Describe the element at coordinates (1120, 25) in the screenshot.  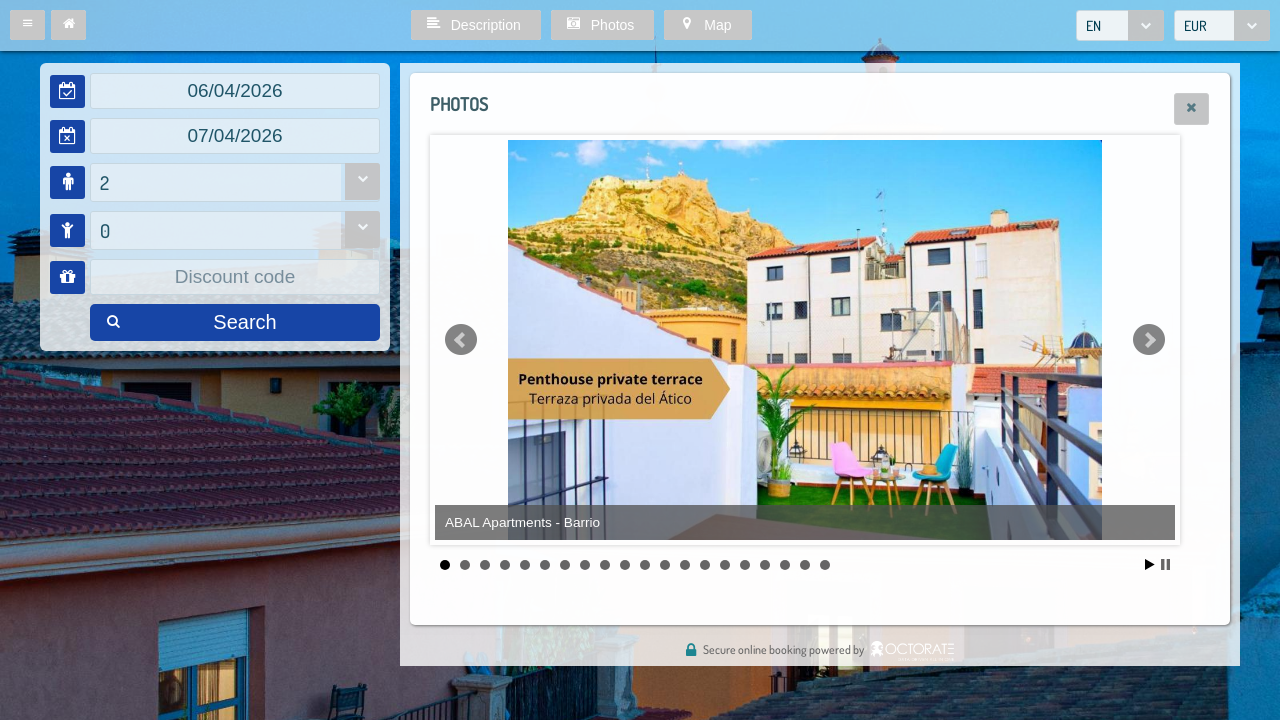
I see `[combobox]` at that location.